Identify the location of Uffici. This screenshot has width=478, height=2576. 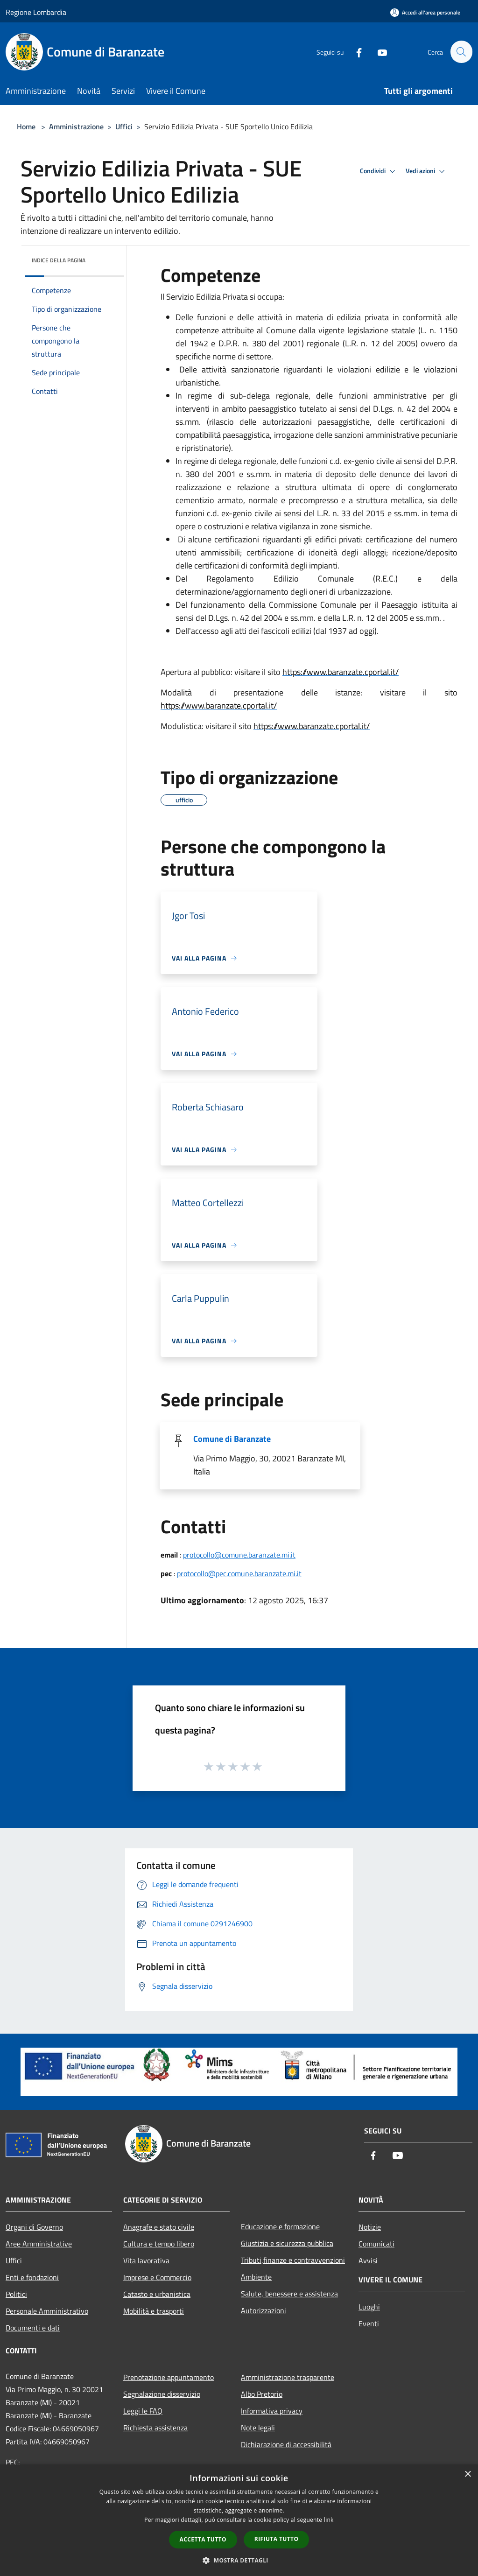
(124, 126).